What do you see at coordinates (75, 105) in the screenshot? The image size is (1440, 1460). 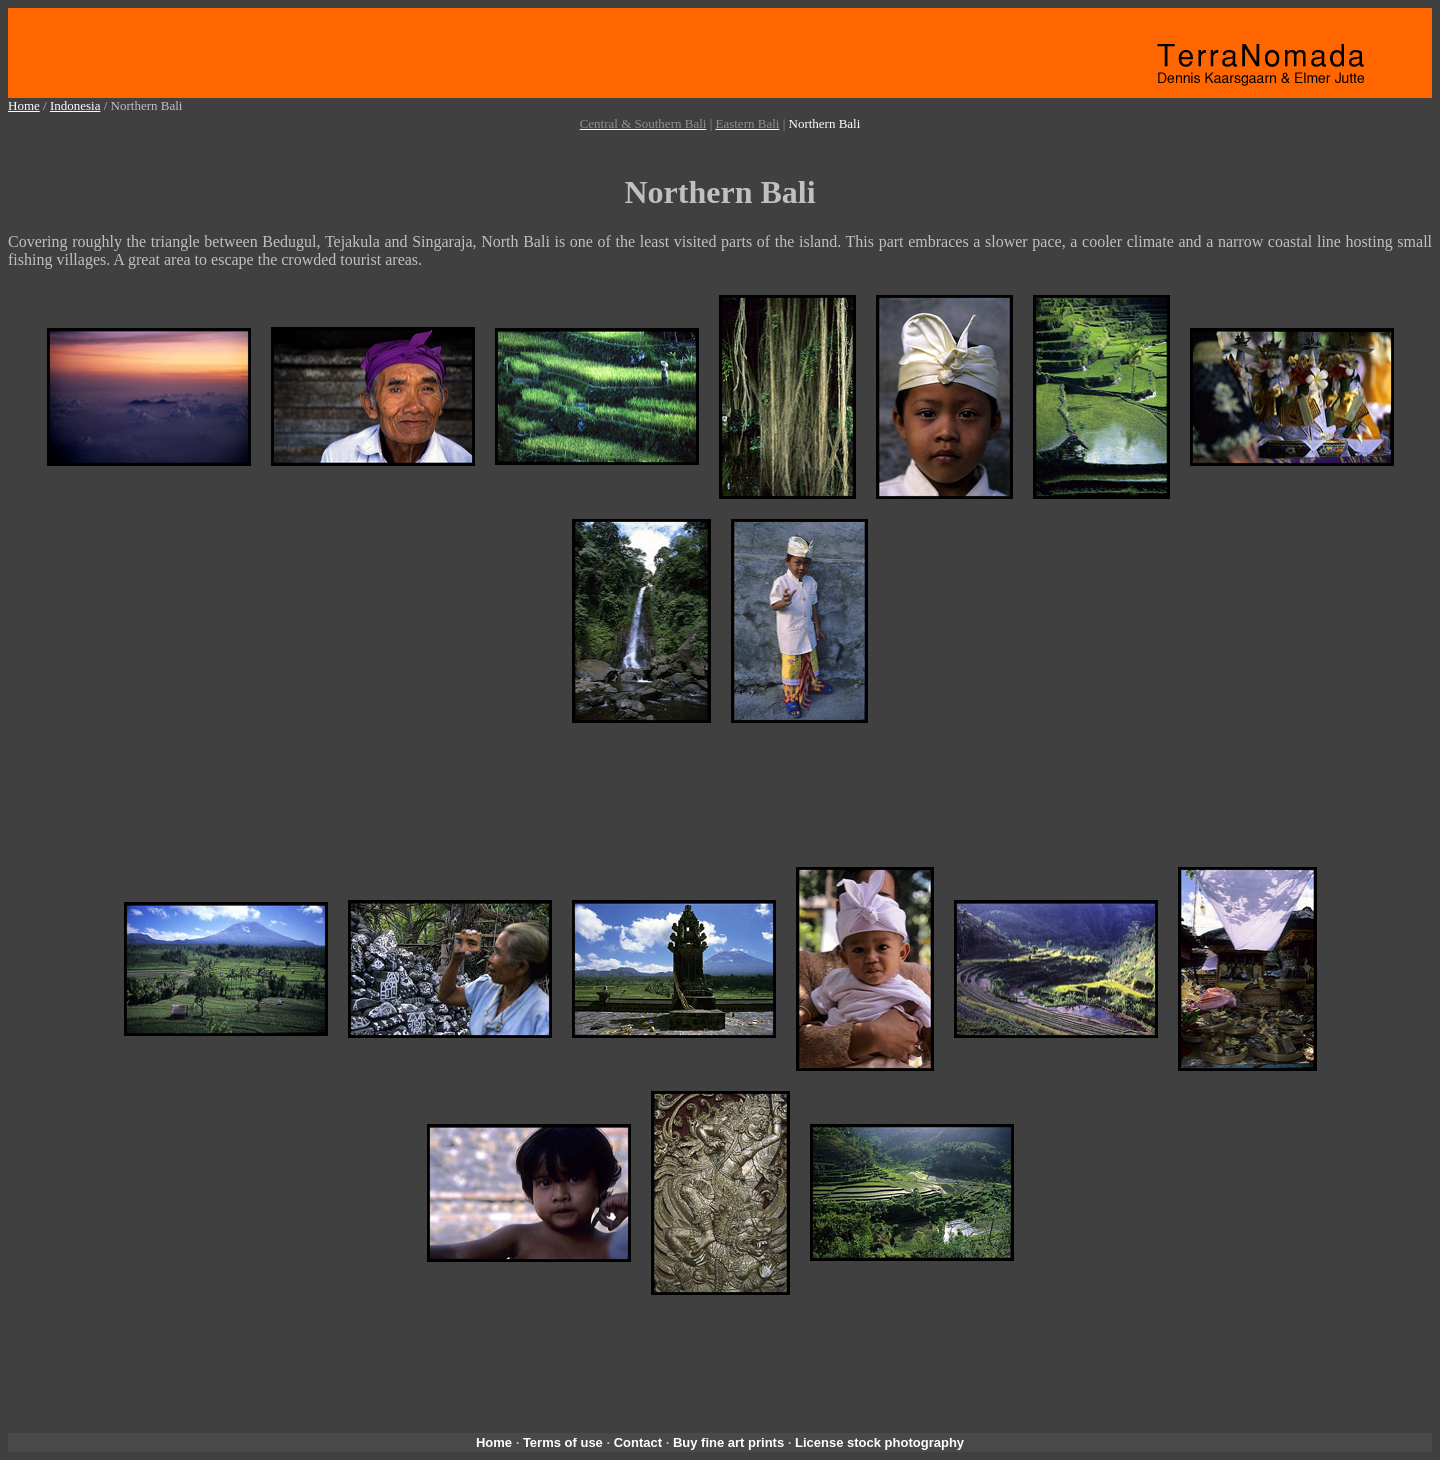 I see `Indonesia` at bounding box center [75, 105].